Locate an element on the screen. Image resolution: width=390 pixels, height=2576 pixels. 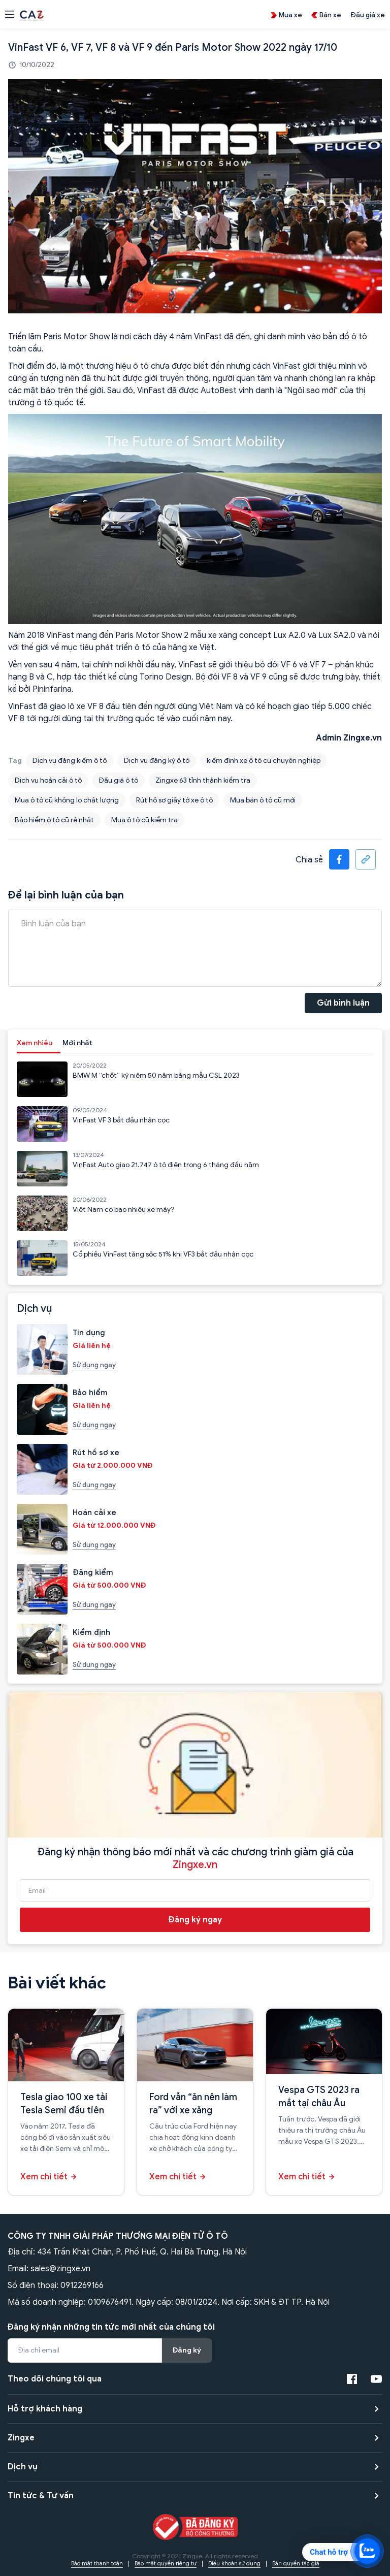
Bảo hiểm ô tô cũ rẻ nhất is located at coordinates (54, 820).